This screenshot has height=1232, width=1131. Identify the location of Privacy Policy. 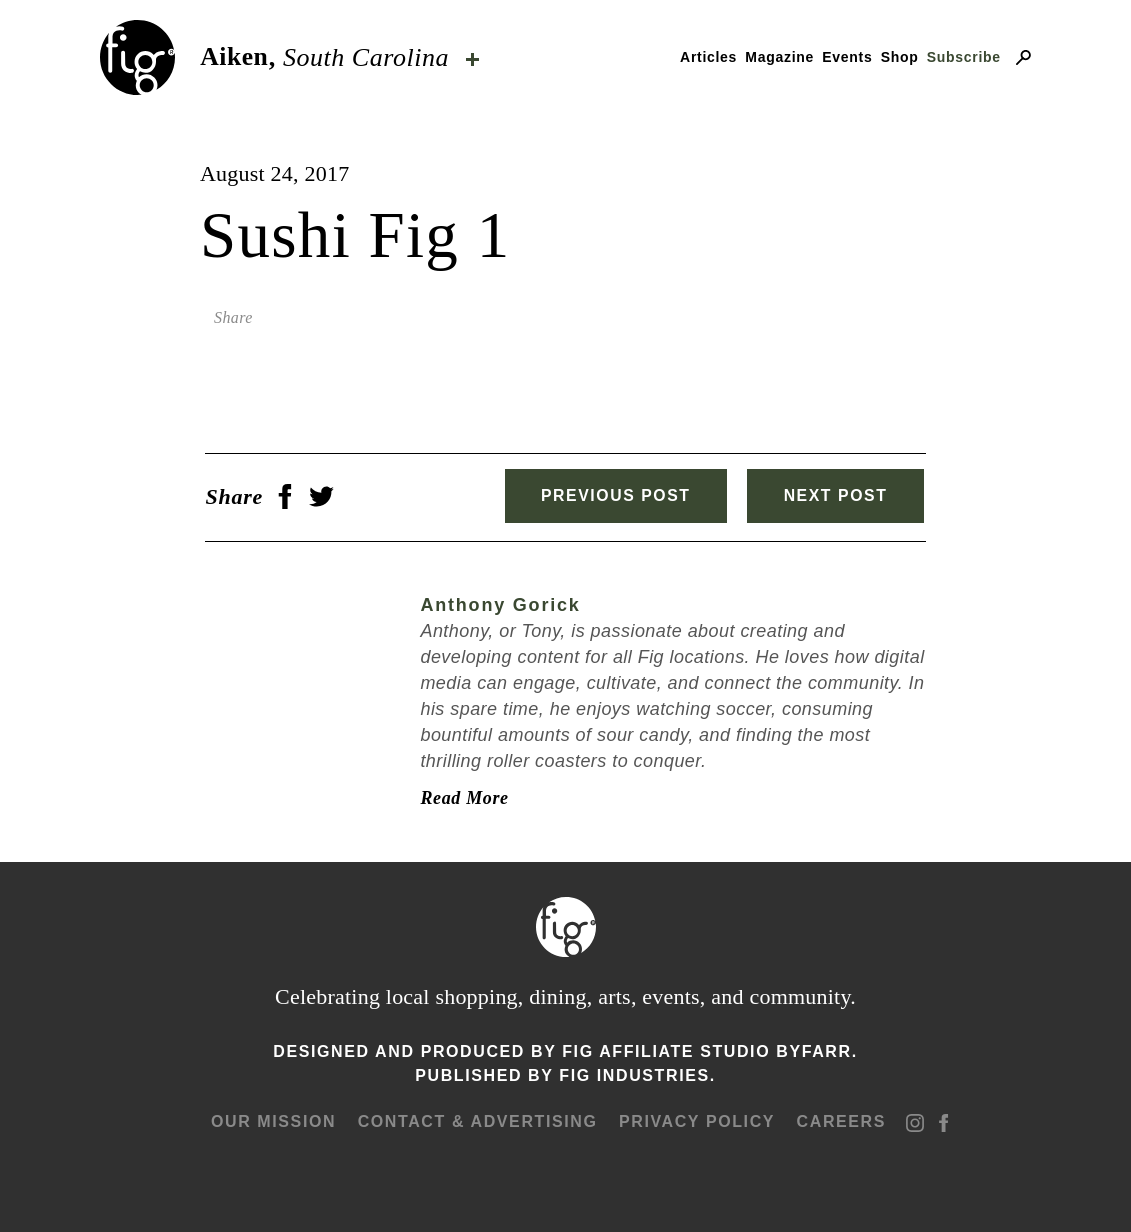
(697, 1119).